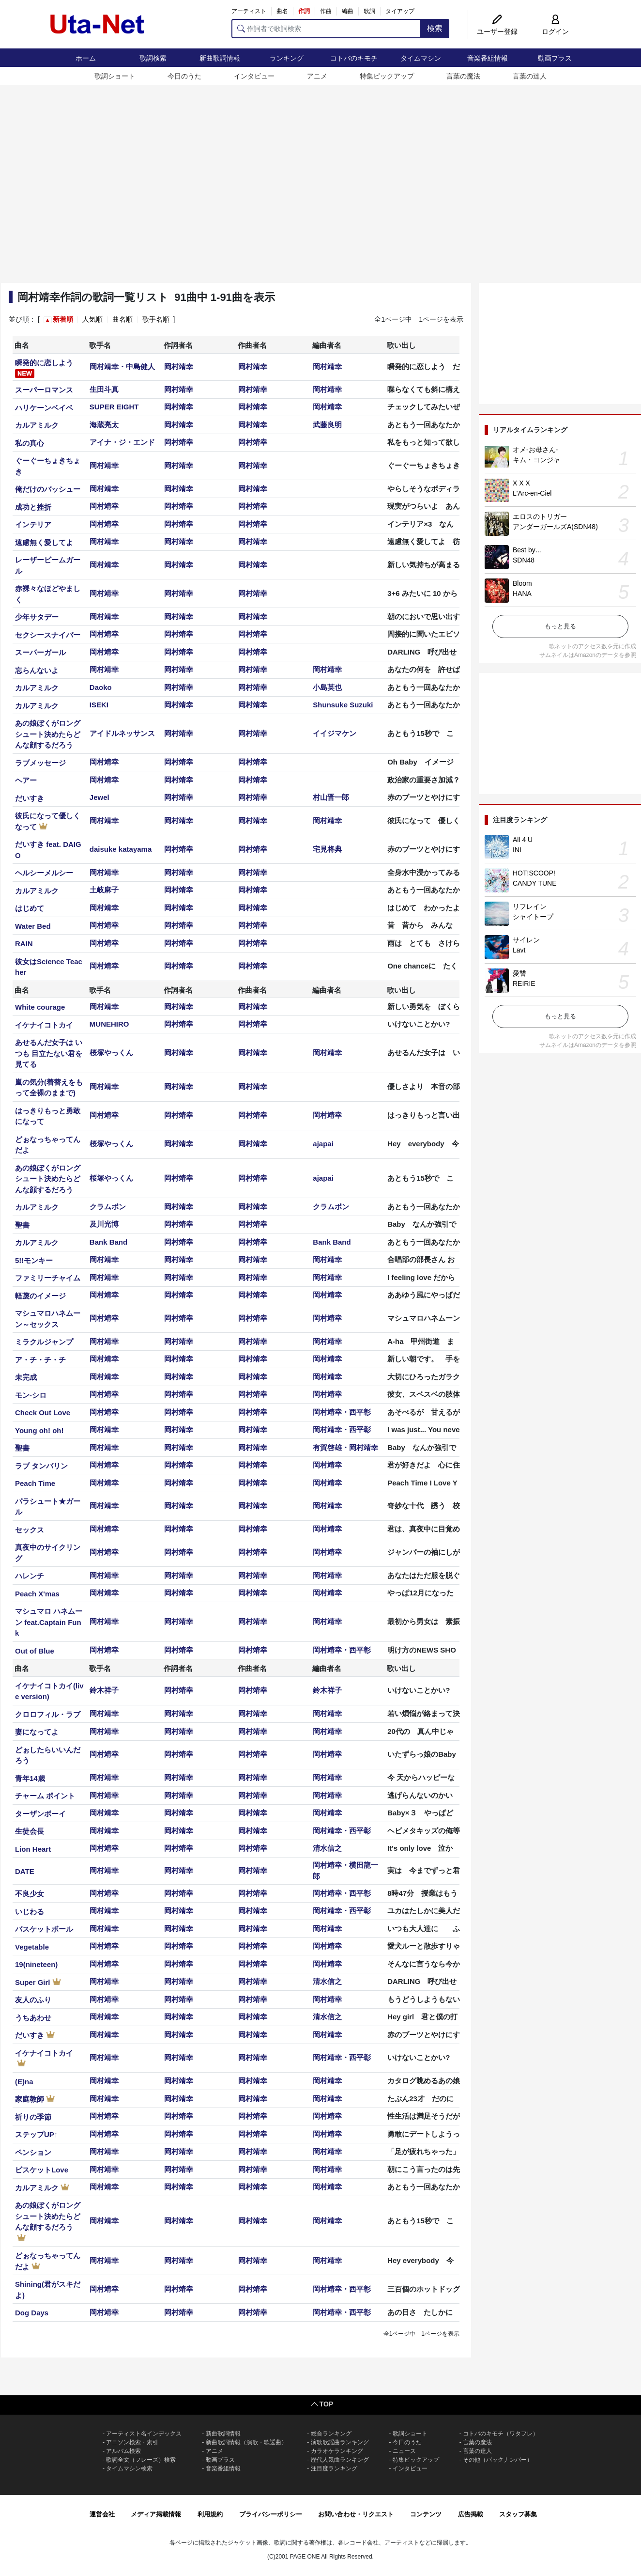 Image resolution: width=641 pixels, height=2576 pixels. Describe the element at coordinates (387, 76) in the screenshot. I see `特集ピックアップ` at that location.